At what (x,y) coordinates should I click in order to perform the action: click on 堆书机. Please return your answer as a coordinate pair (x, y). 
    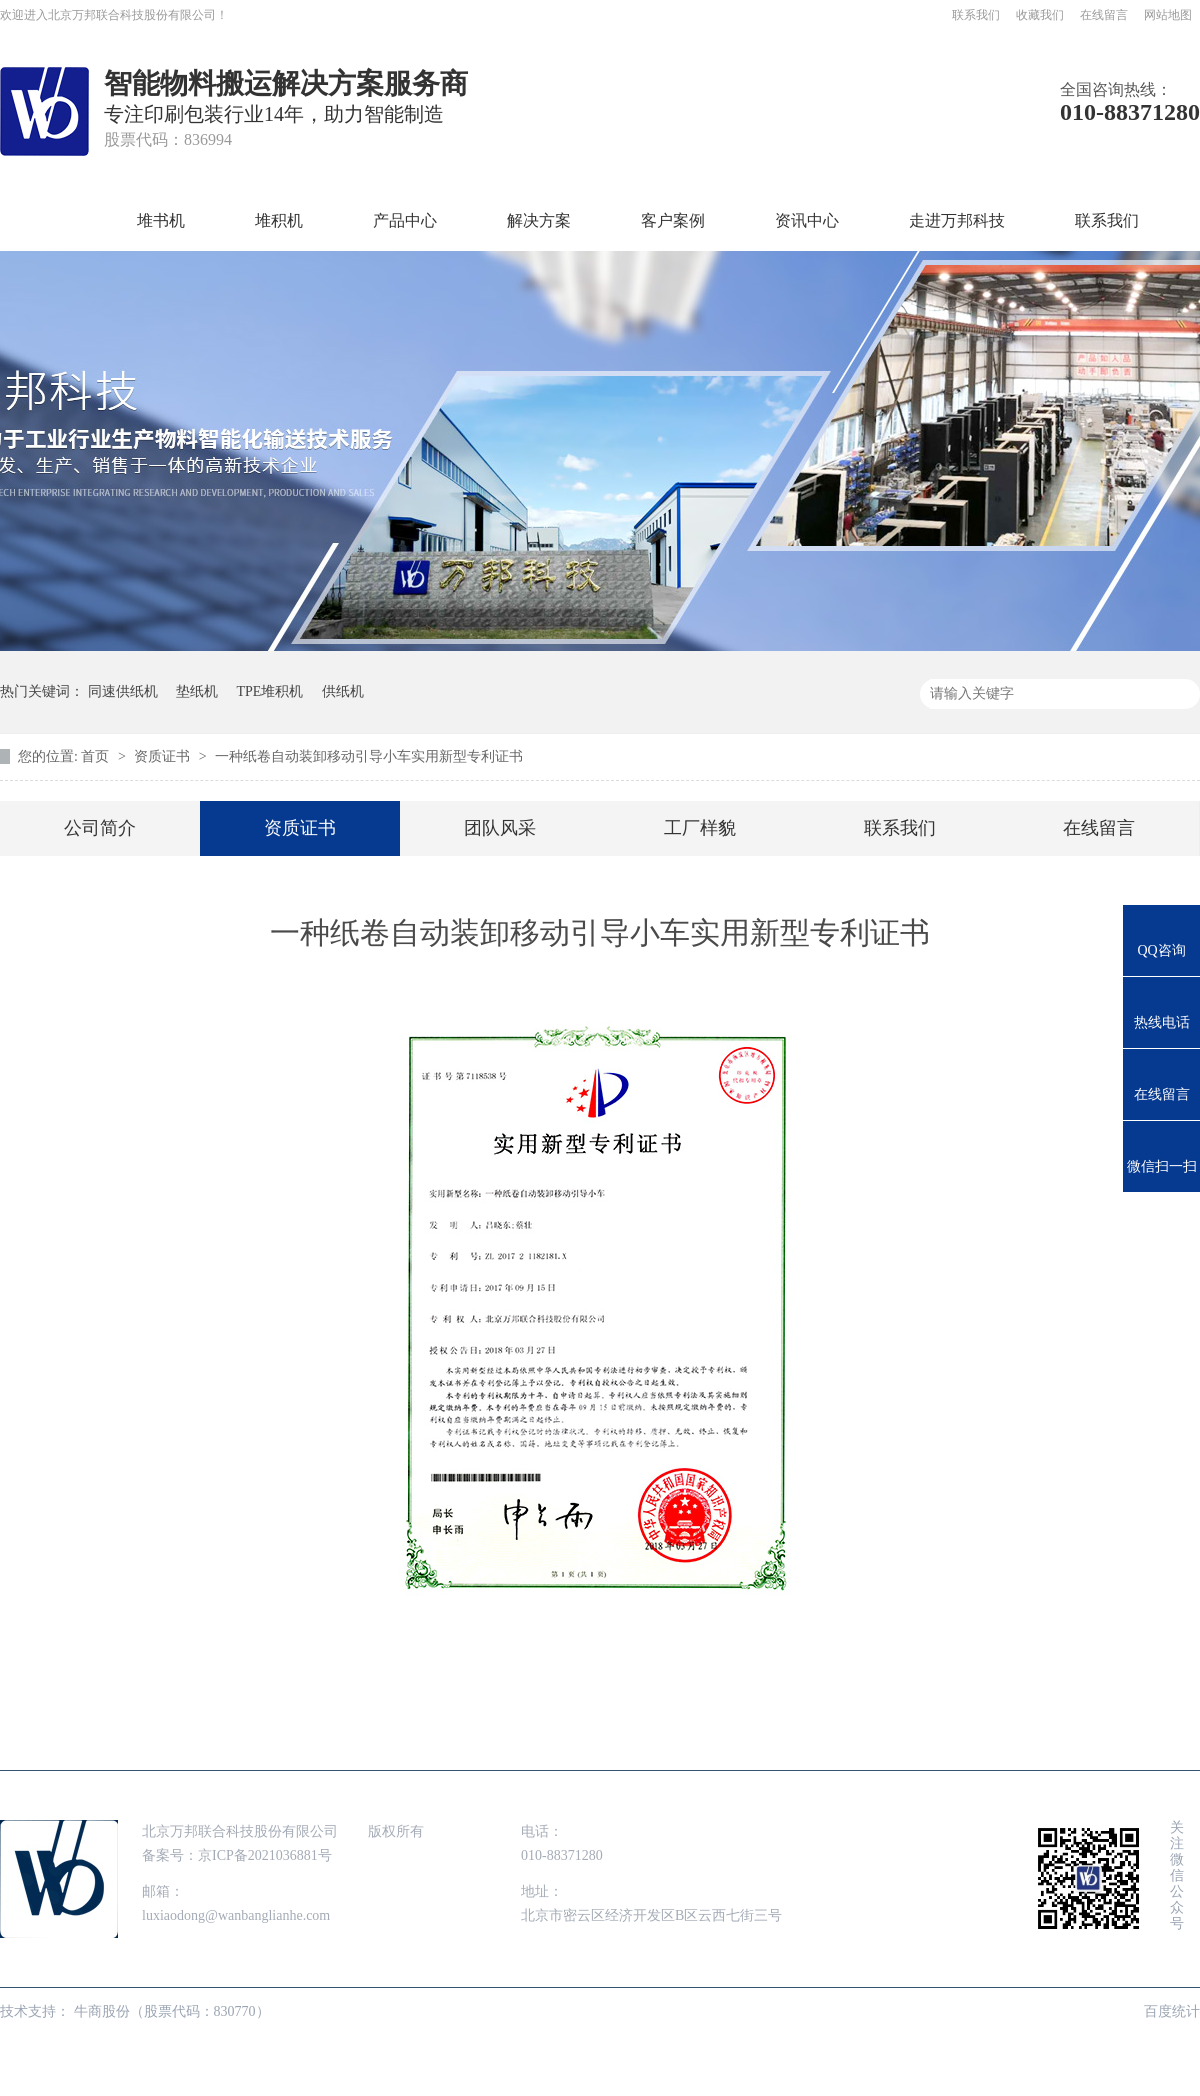
    Looking at the image, I should click on (161, 220).